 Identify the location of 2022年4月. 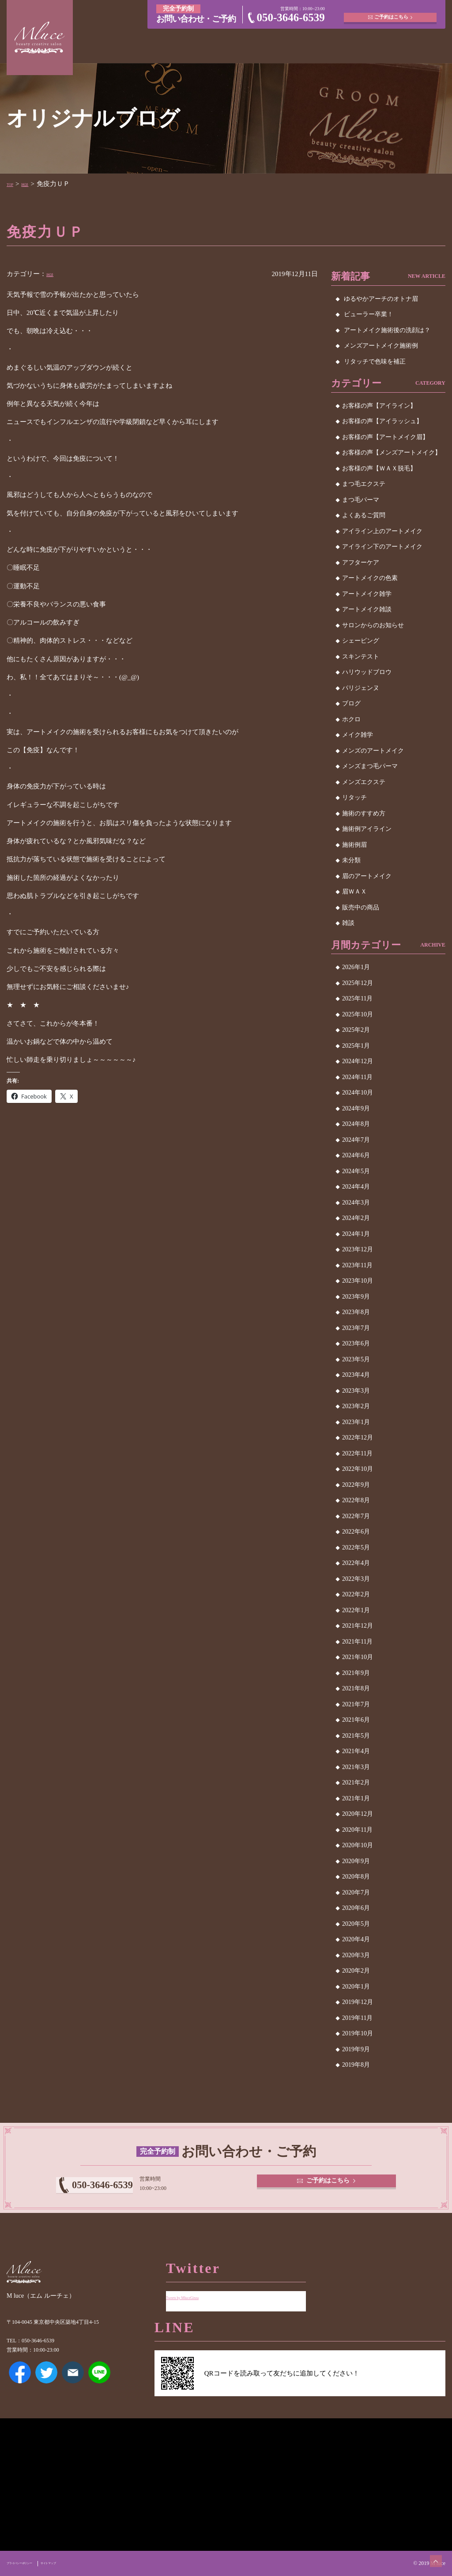
(356, 1563).